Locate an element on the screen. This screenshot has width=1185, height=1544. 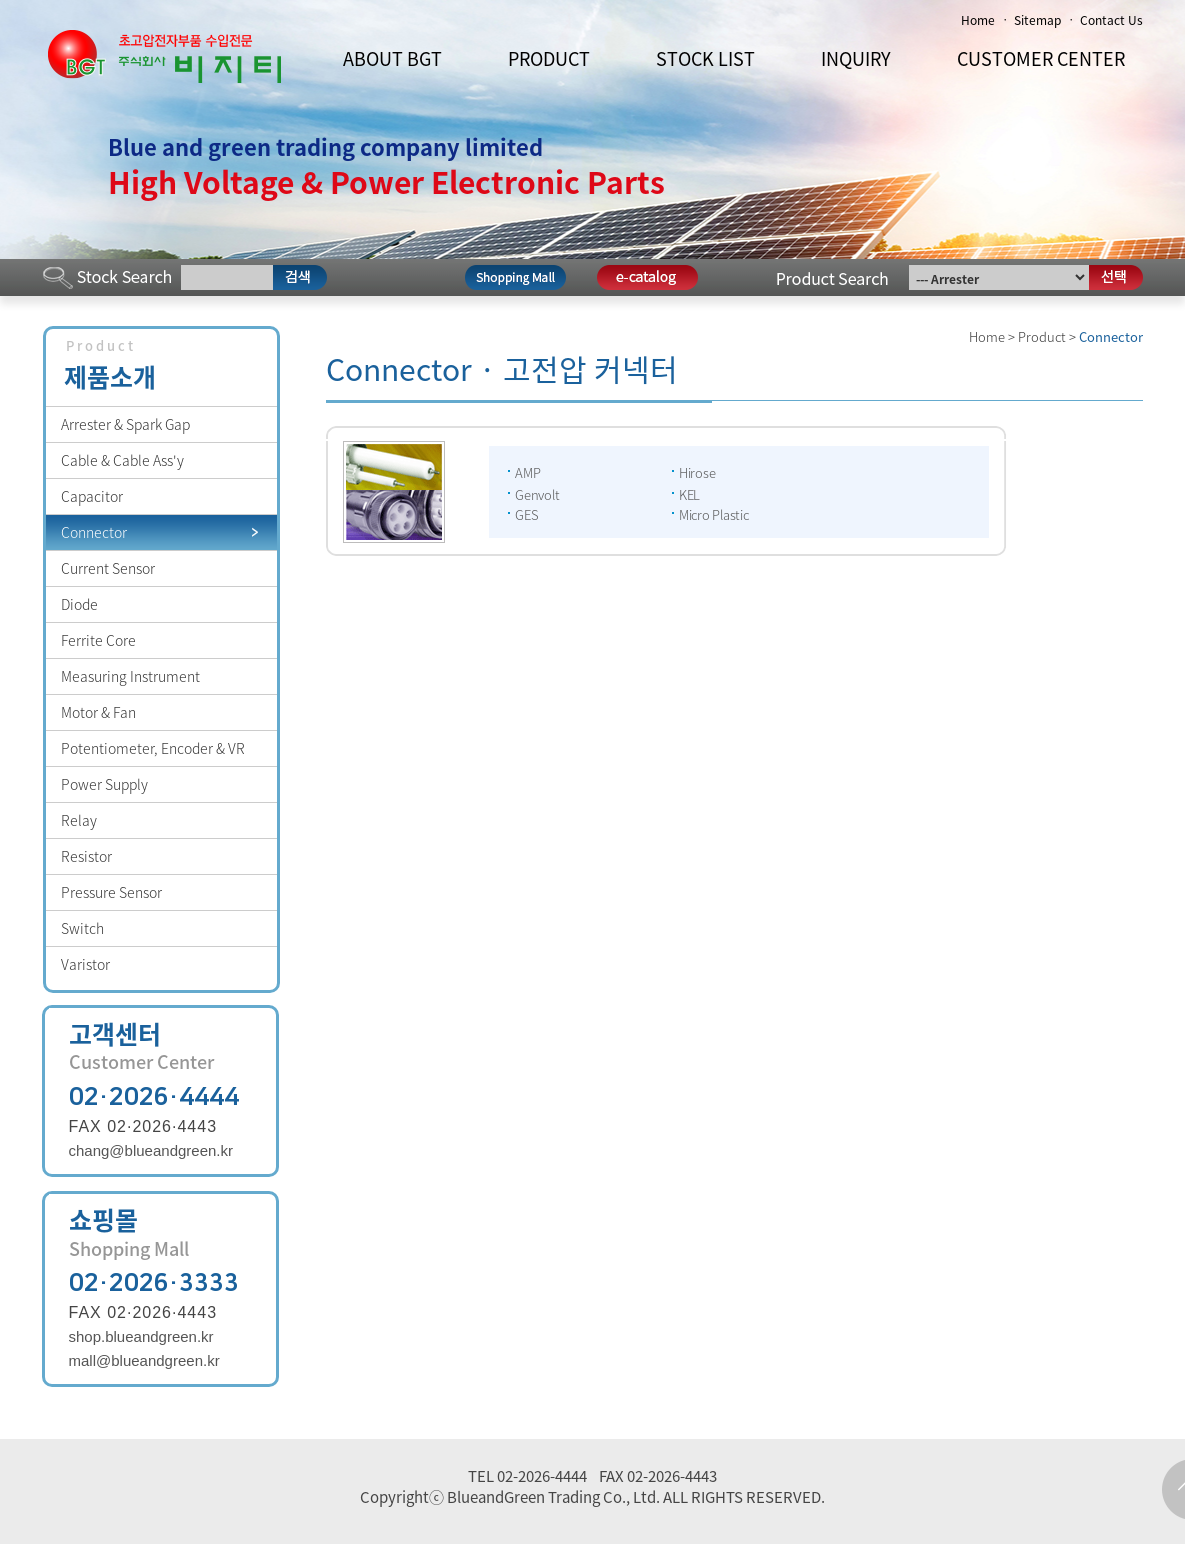
Arrester & Spark Gap is located at coordinates (125, 424).